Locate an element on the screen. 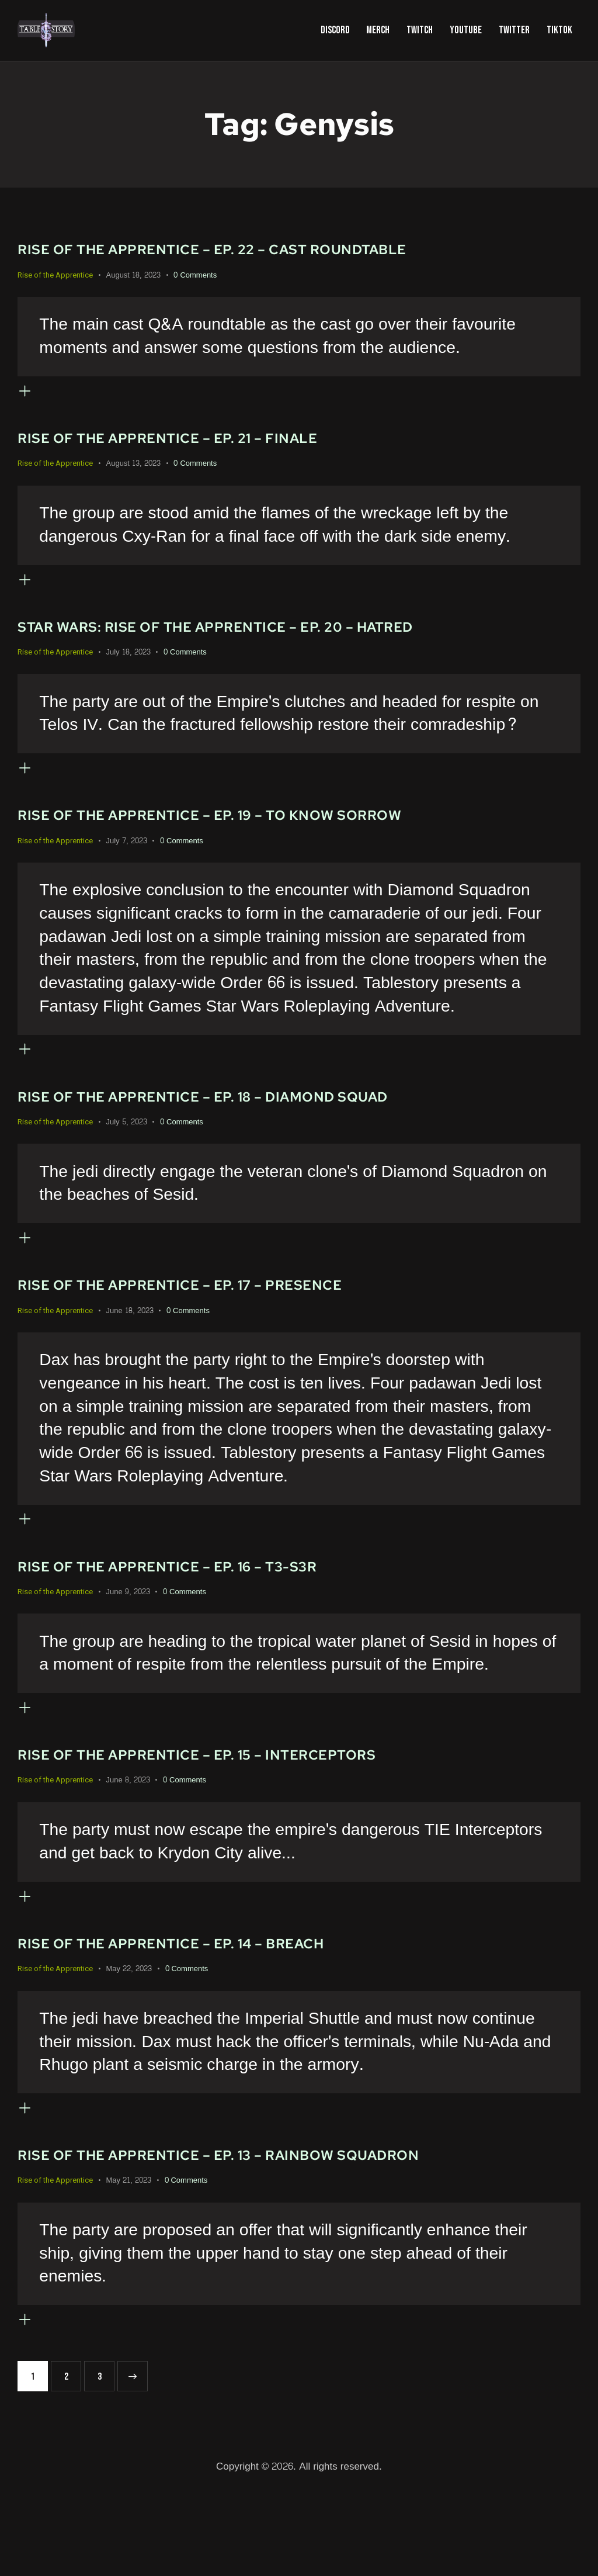 The width and height of the screenshot is (598, 2576). Rise of the Apprentice is located at coordinates (55, 275).